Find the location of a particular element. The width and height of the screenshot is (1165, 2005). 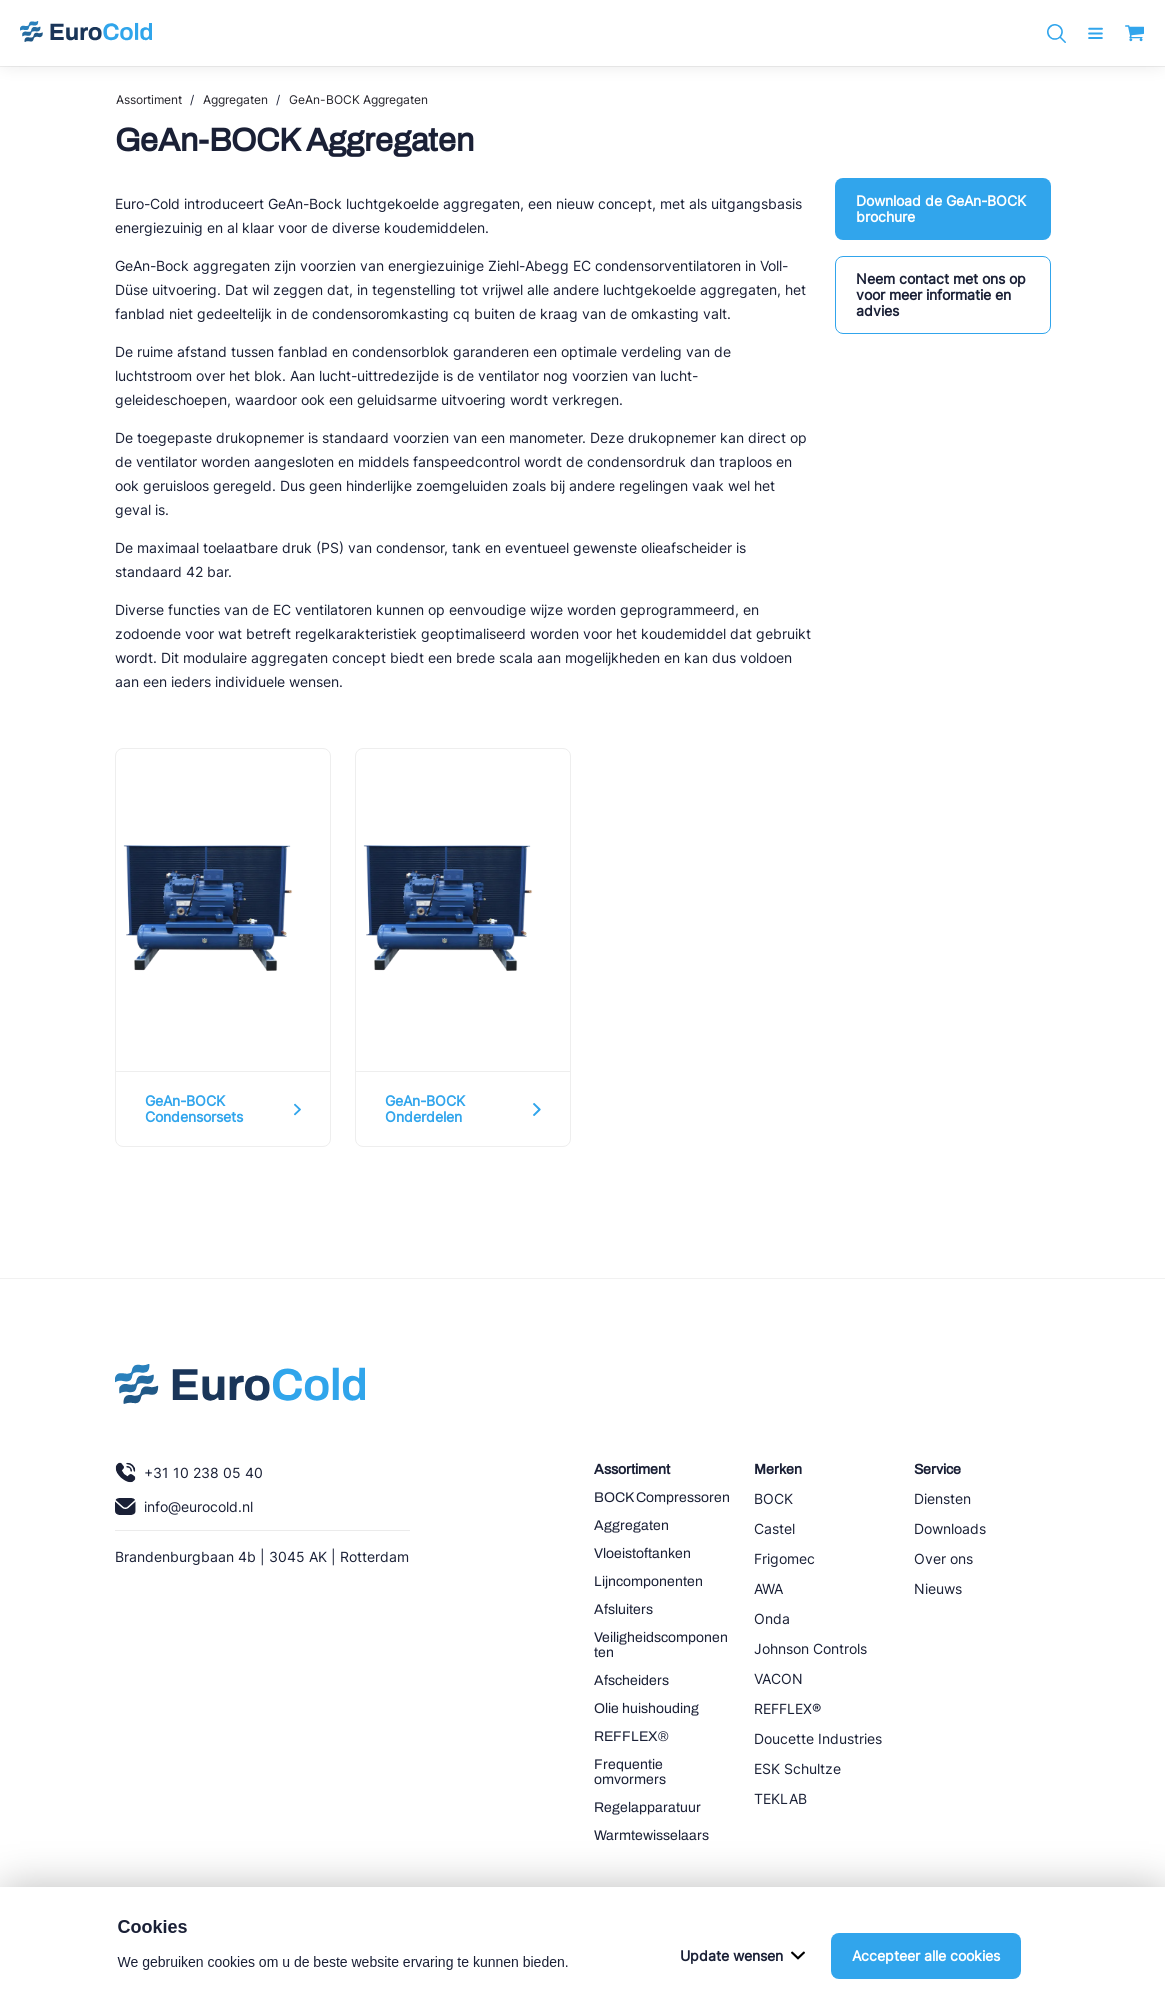

AWA is located at coordinates (768, 1588).